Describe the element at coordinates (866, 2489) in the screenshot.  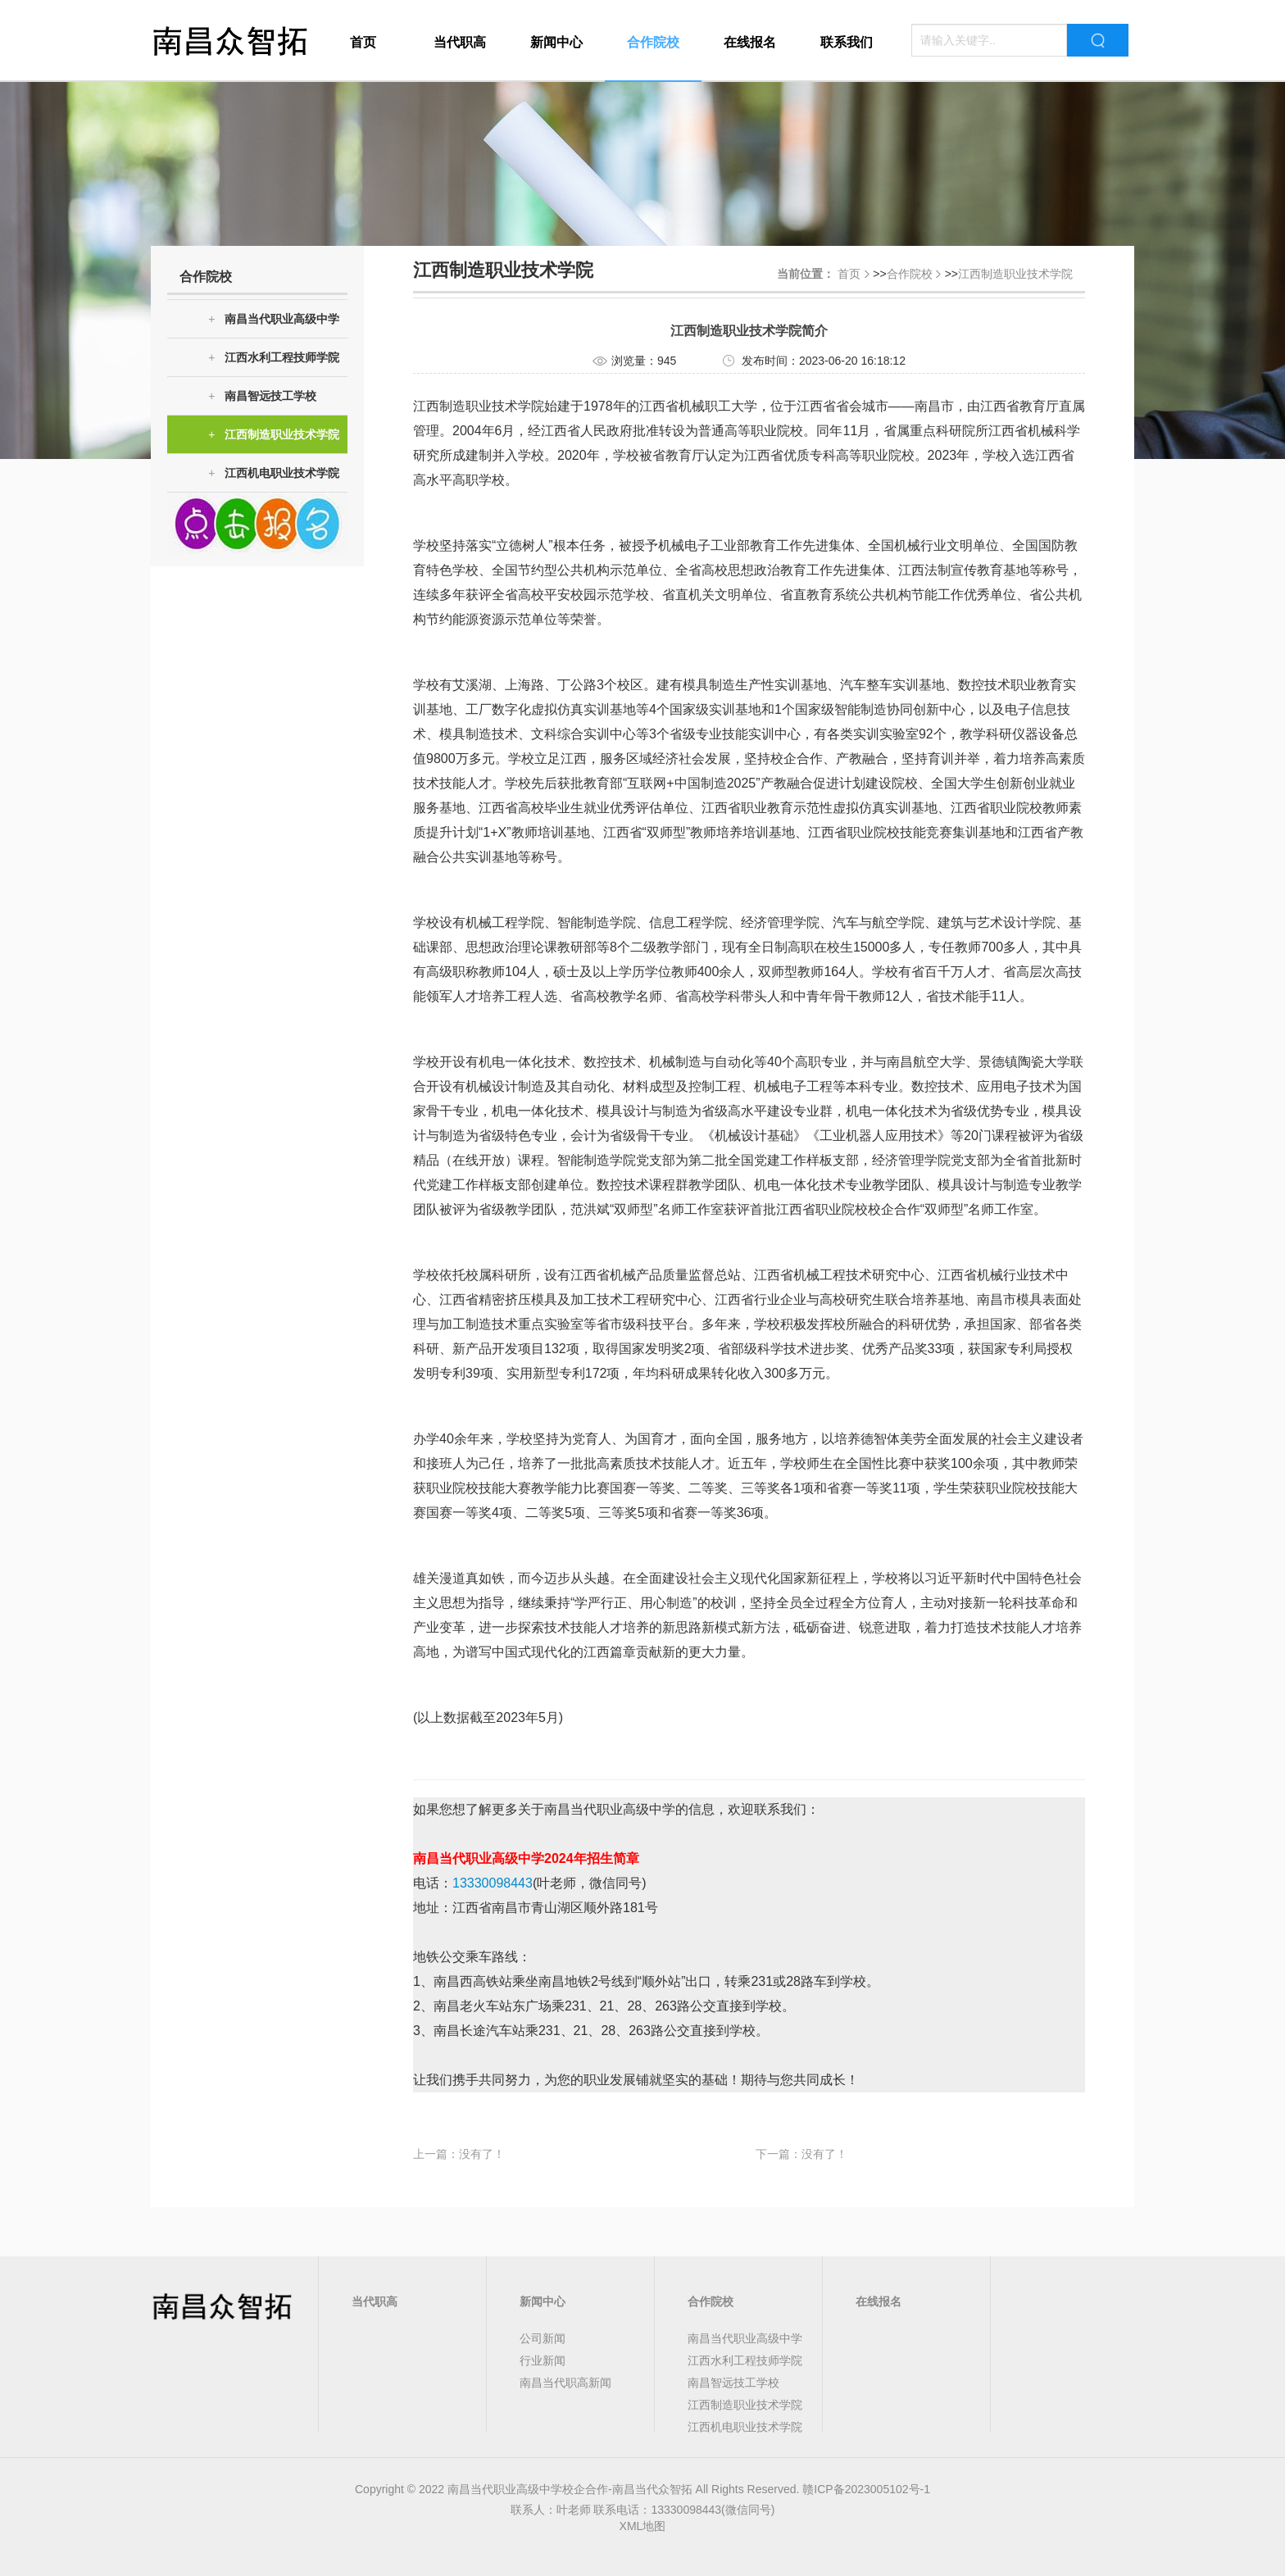
I see `赣ICP备2023005102号-1` at that location.